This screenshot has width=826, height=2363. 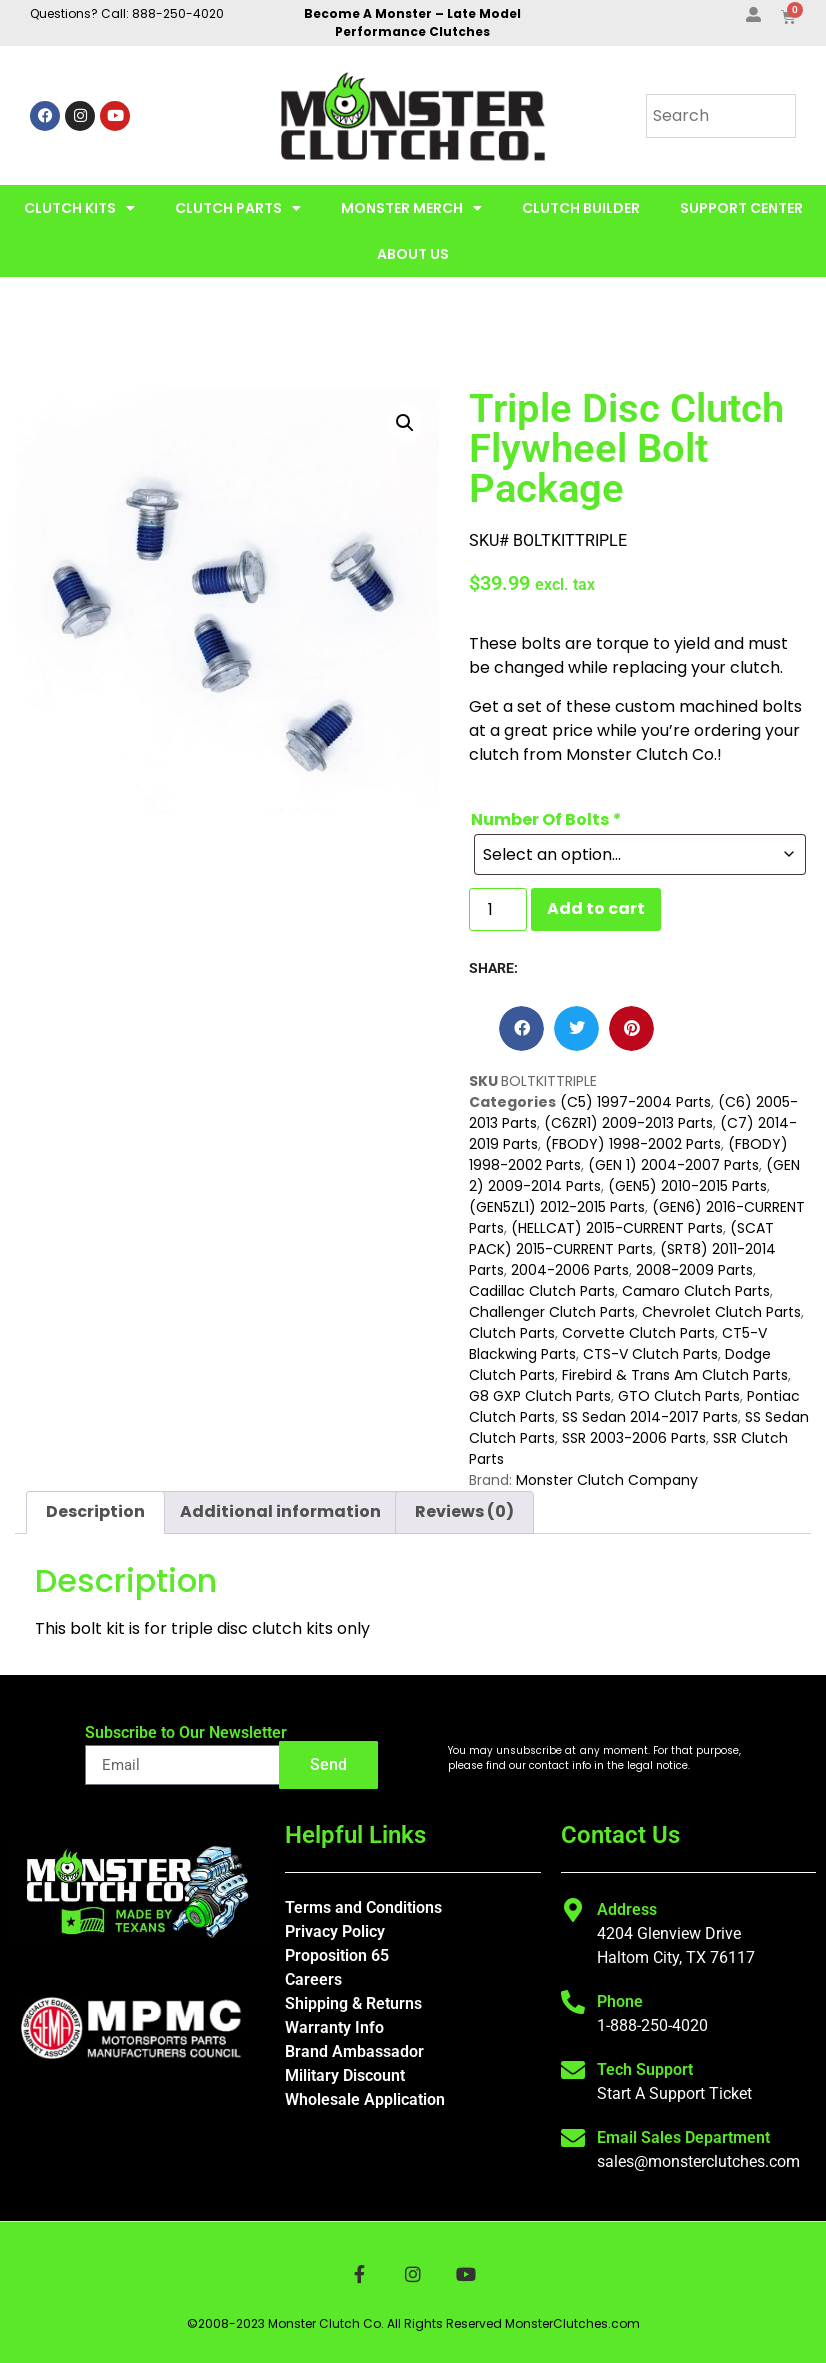 What do you see at coordinates (638, 1333) in the screenshot?
I see `Corvette Clutch Parts` at bounding box center [638, 1333].